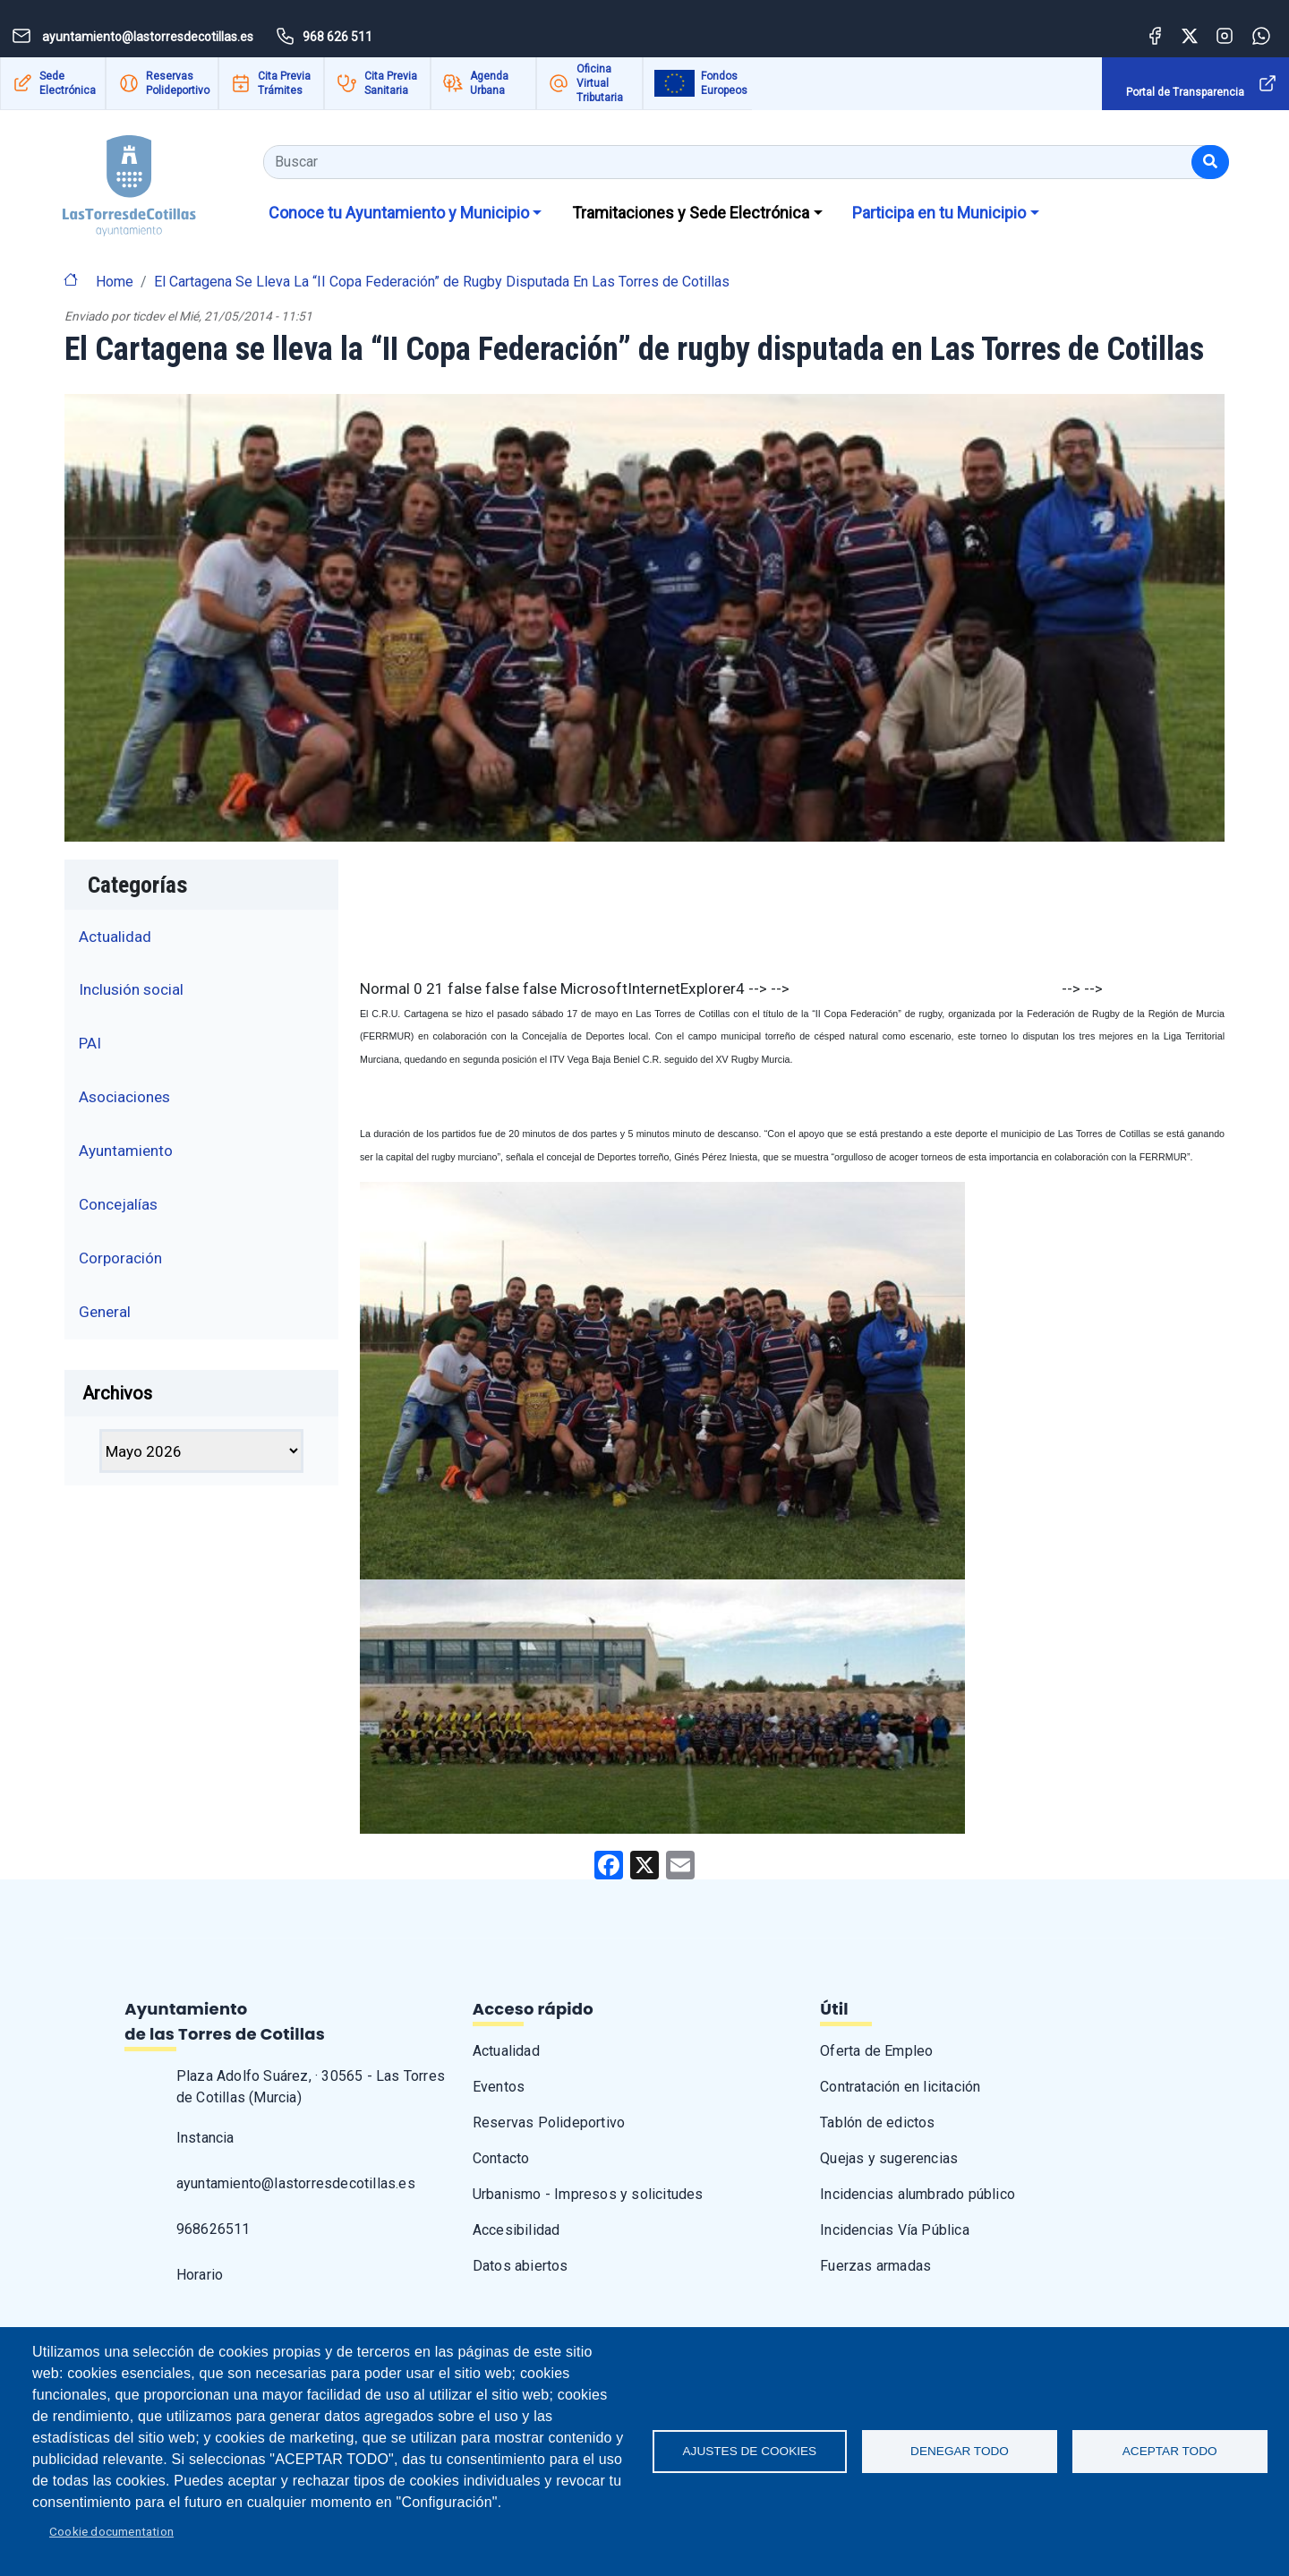 The height and width of the screenshot is (2576, 1289). What do you see at coordinates (90, 1043) in the screenshot?
I see `PAI` at bounding box center [90, 1043].